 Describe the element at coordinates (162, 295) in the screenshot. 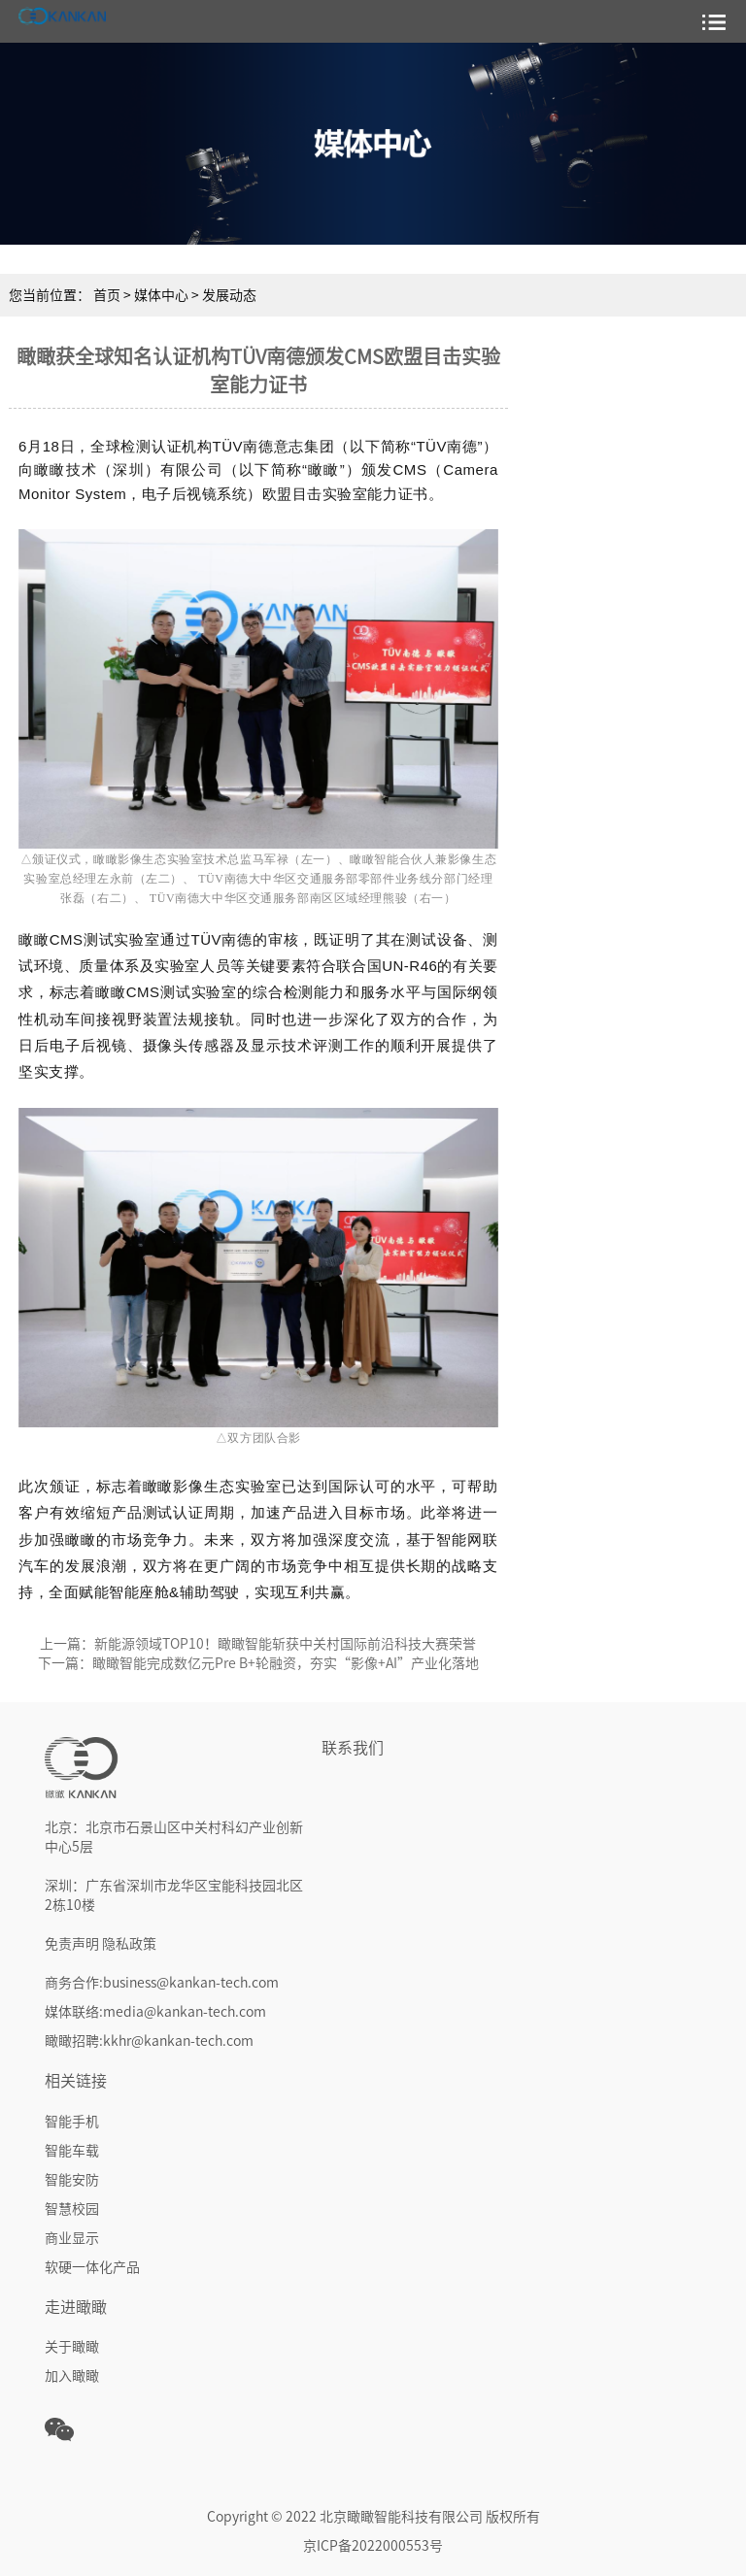

I see `媒体中心` at that location.